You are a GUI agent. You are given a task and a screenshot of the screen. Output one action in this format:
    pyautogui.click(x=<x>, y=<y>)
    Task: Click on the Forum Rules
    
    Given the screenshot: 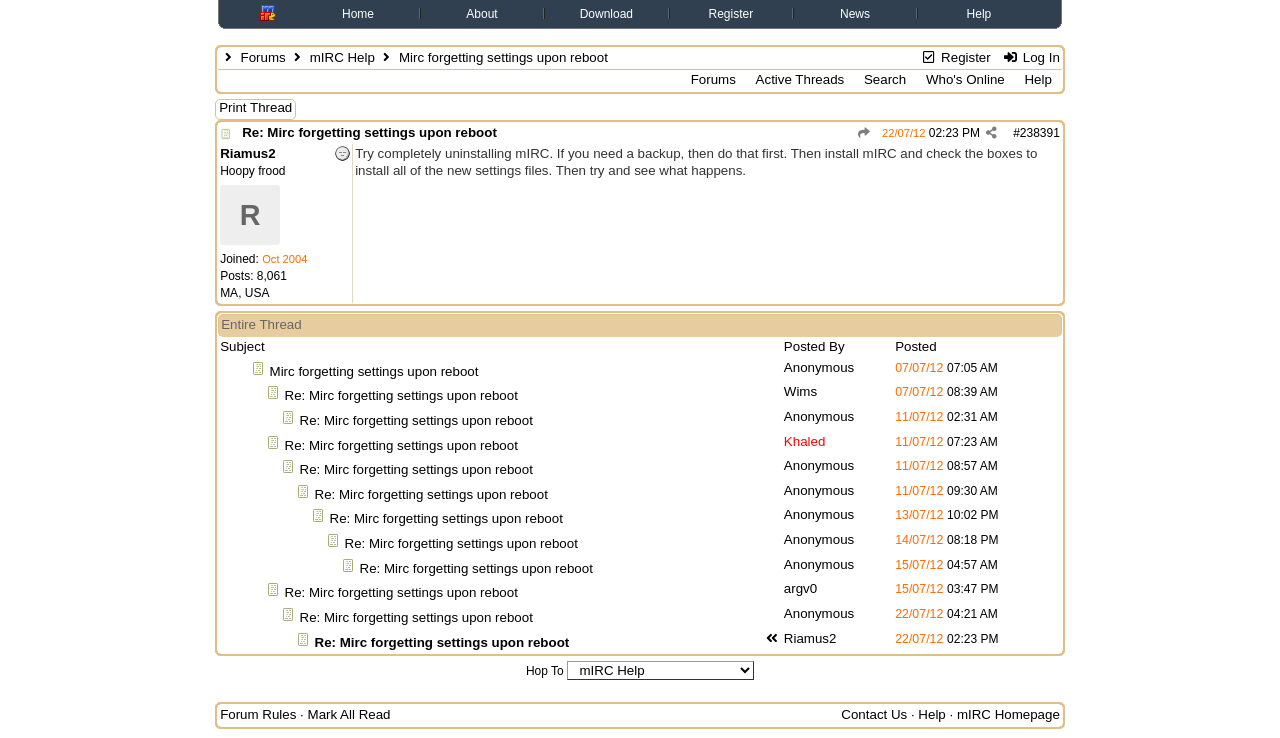 What is the action you would take?
    pyautogui.click(x=258, y=714)
    